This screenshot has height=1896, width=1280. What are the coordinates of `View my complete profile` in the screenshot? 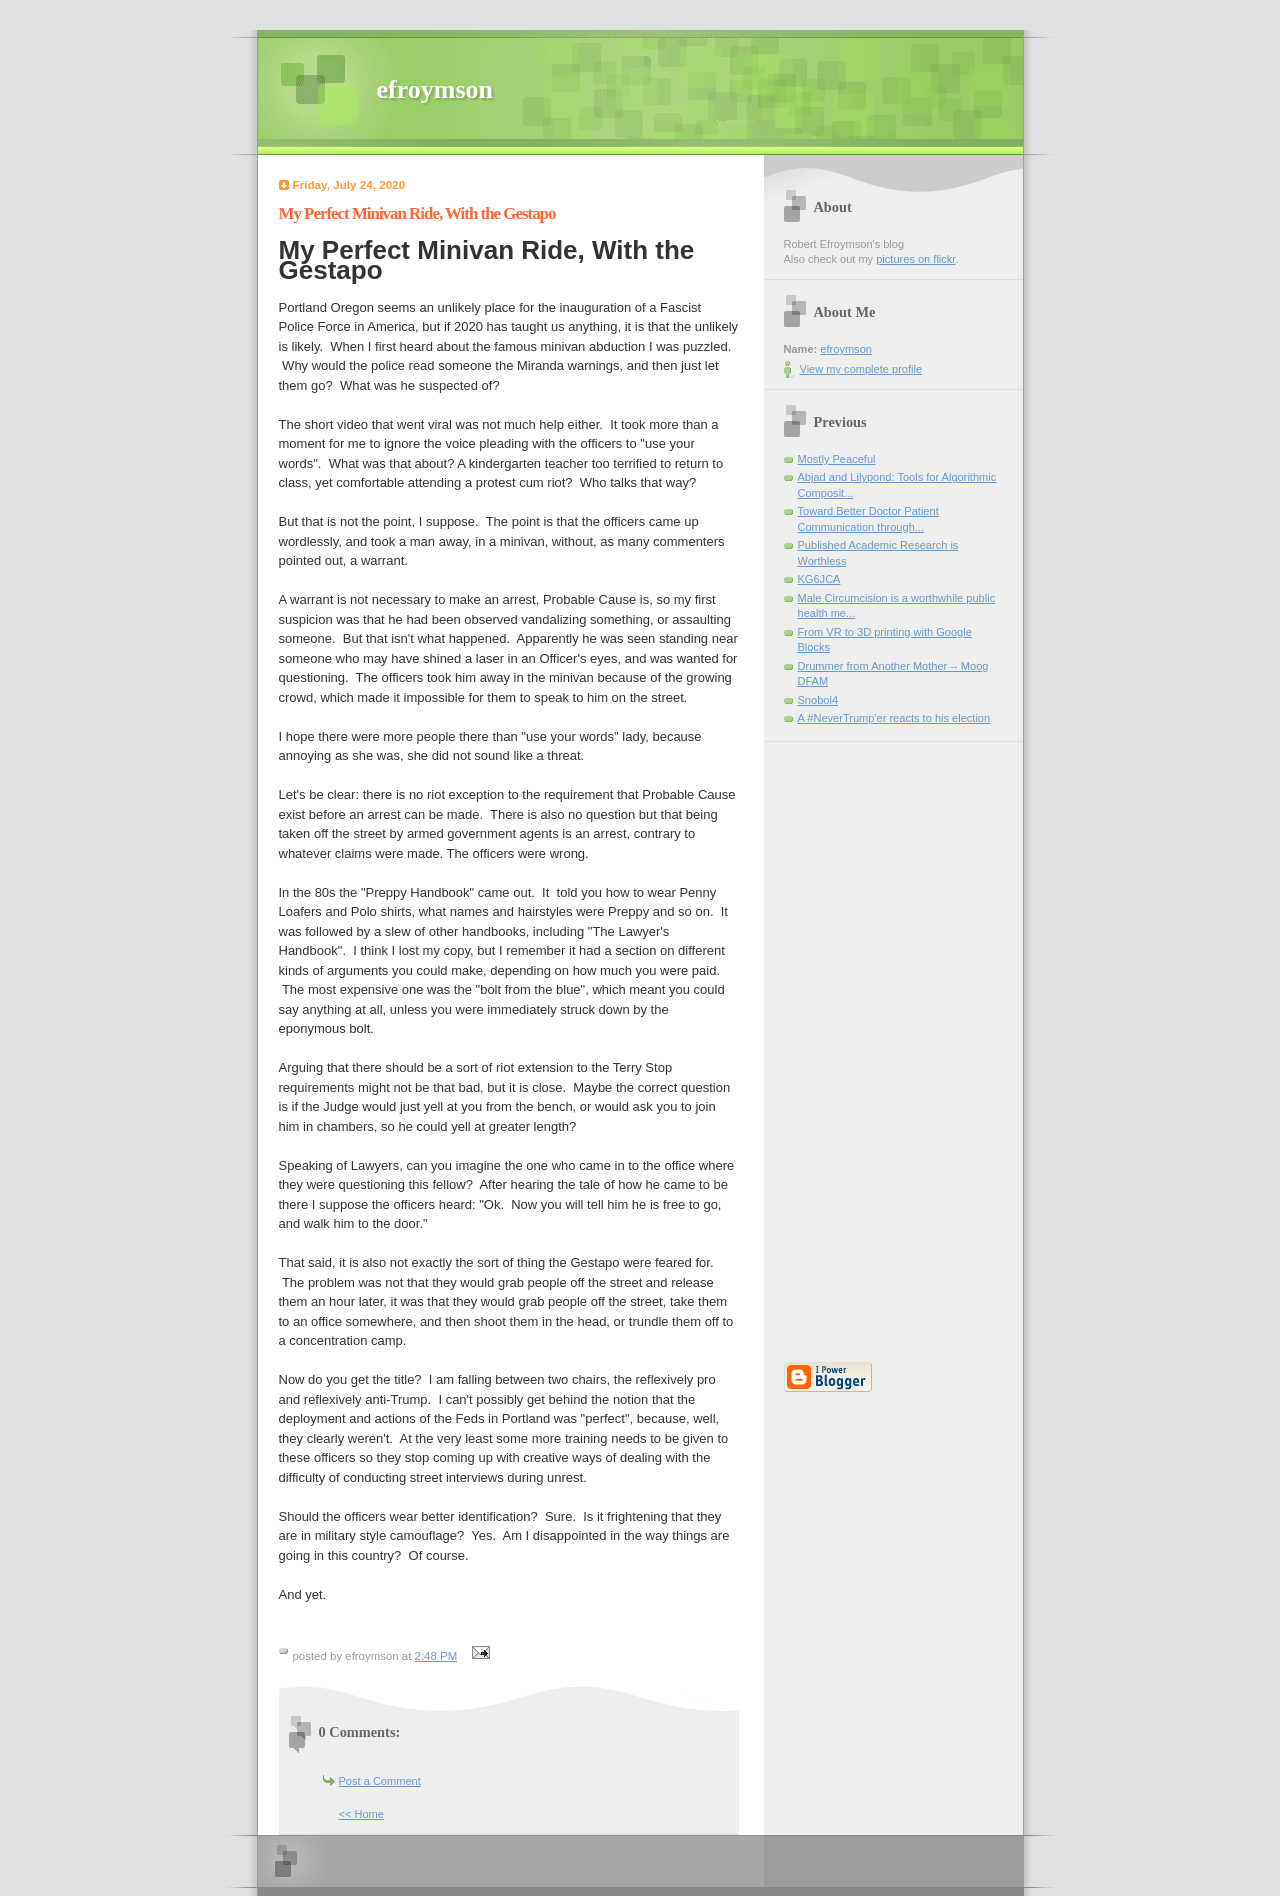 It's located at (861, 369).